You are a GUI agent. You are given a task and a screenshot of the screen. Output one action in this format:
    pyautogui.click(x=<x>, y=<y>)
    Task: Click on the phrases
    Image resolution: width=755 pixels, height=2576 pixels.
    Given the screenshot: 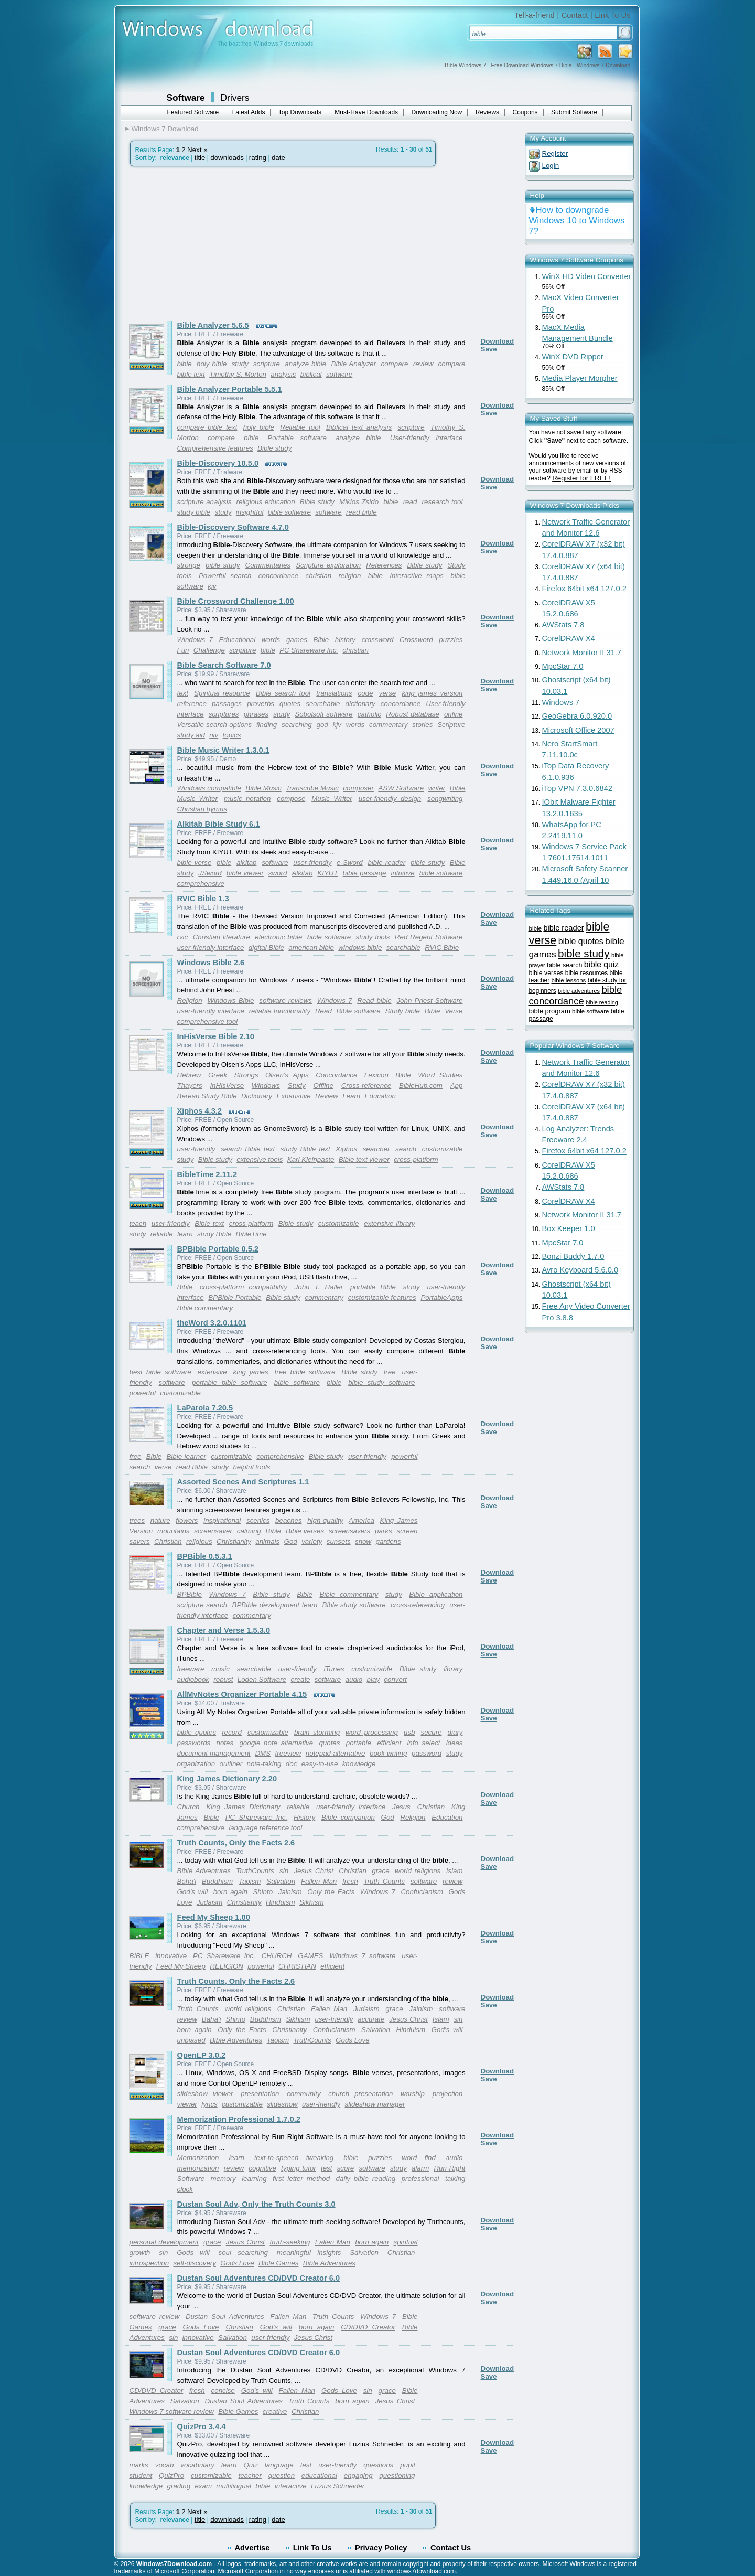 What is the action you would take?
    pyautogui.click(x=256, y=714)
    